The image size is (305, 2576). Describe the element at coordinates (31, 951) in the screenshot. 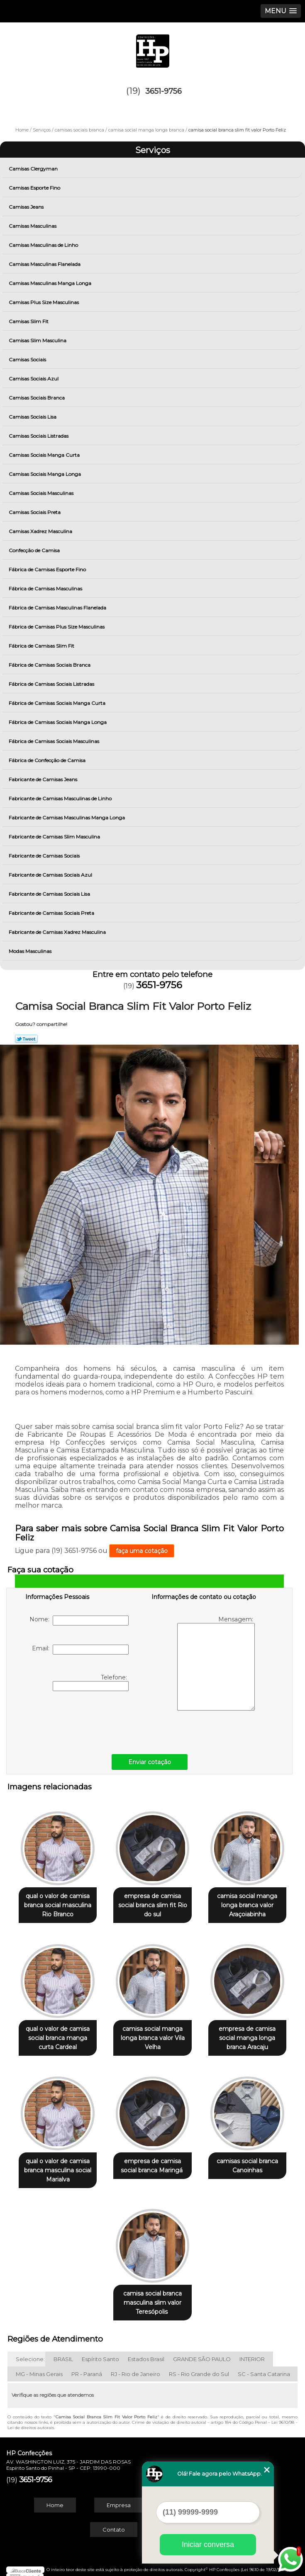

I see `Modas Masculinas` at that location.